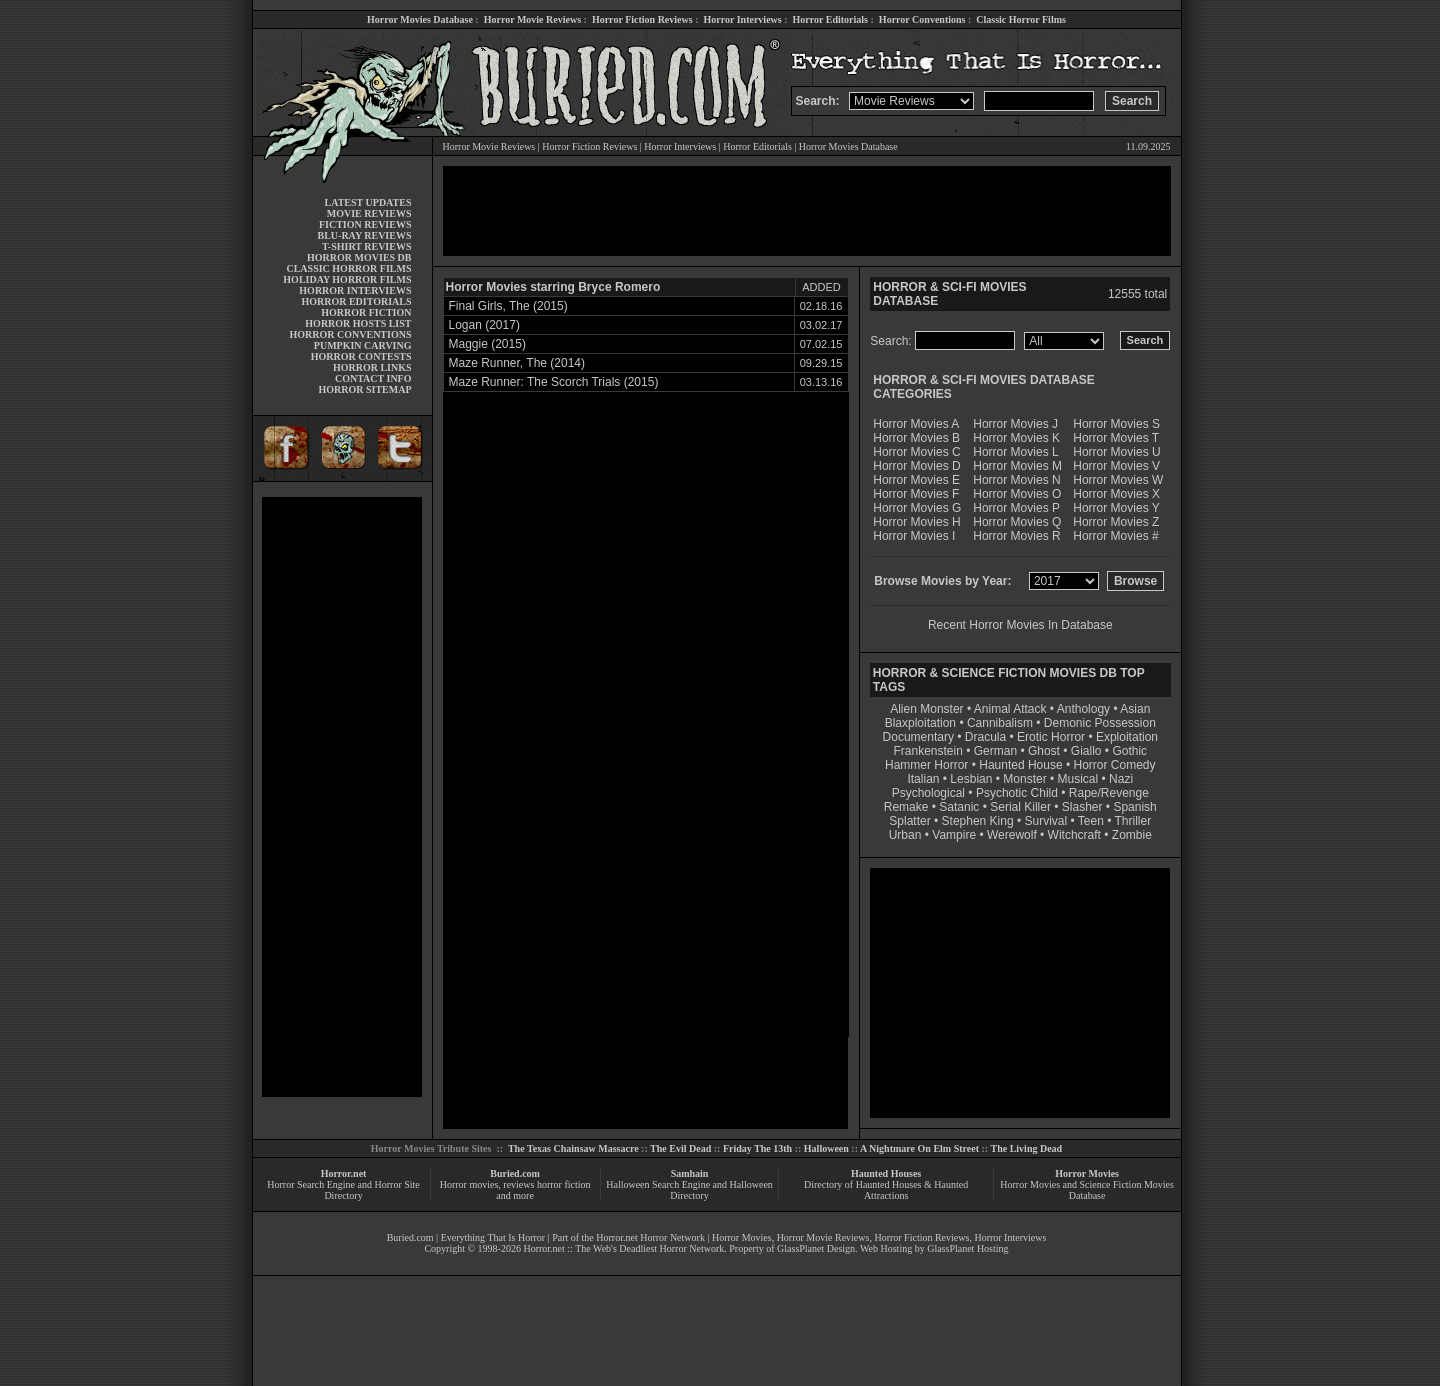 This screenshot has width=1440, height=1386. What do you see at coordinates (1021, 19) in the screenshot?
I see `Classic Horror Films` at bounding box center [1021, 19].